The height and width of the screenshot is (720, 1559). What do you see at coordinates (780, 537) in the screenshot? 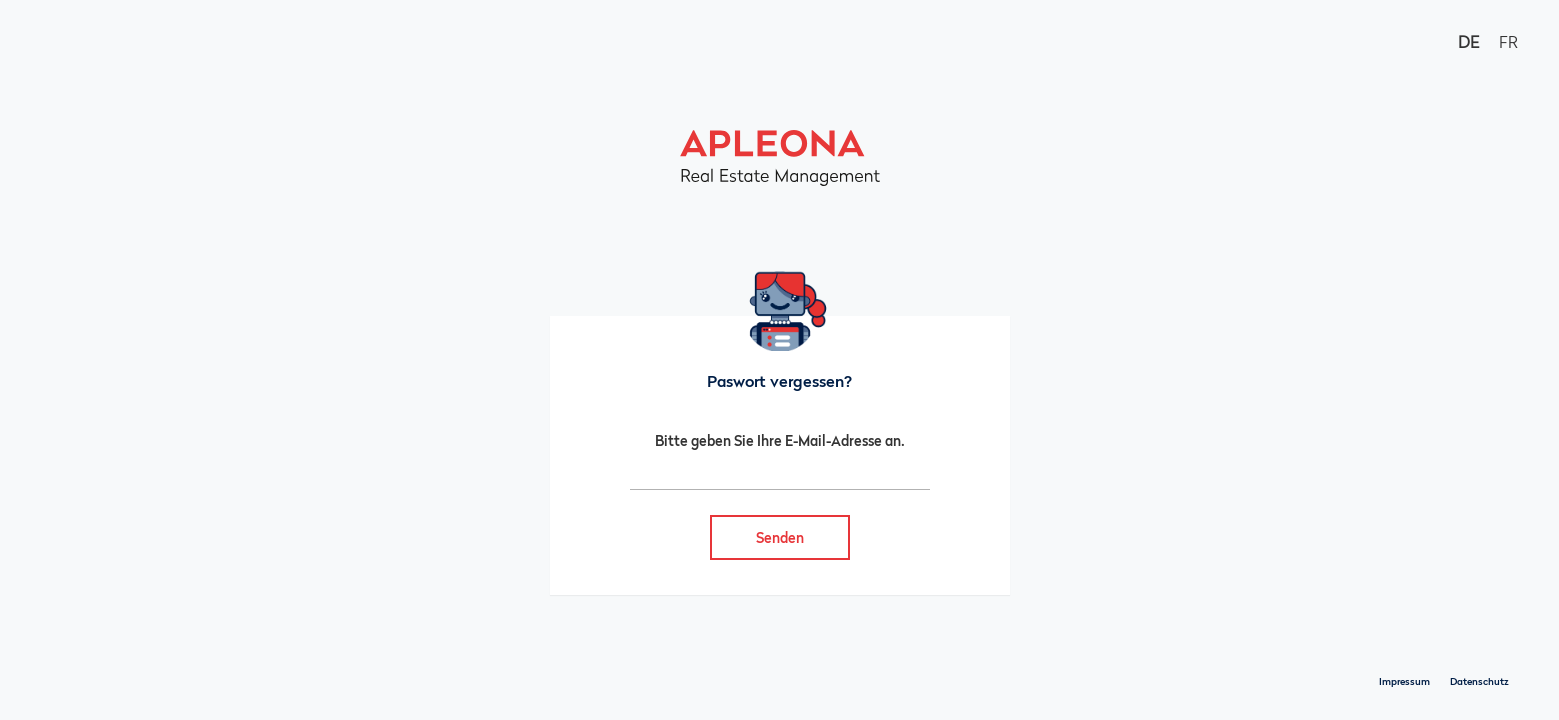
I see `Senden` at bounding box center [780, 537].